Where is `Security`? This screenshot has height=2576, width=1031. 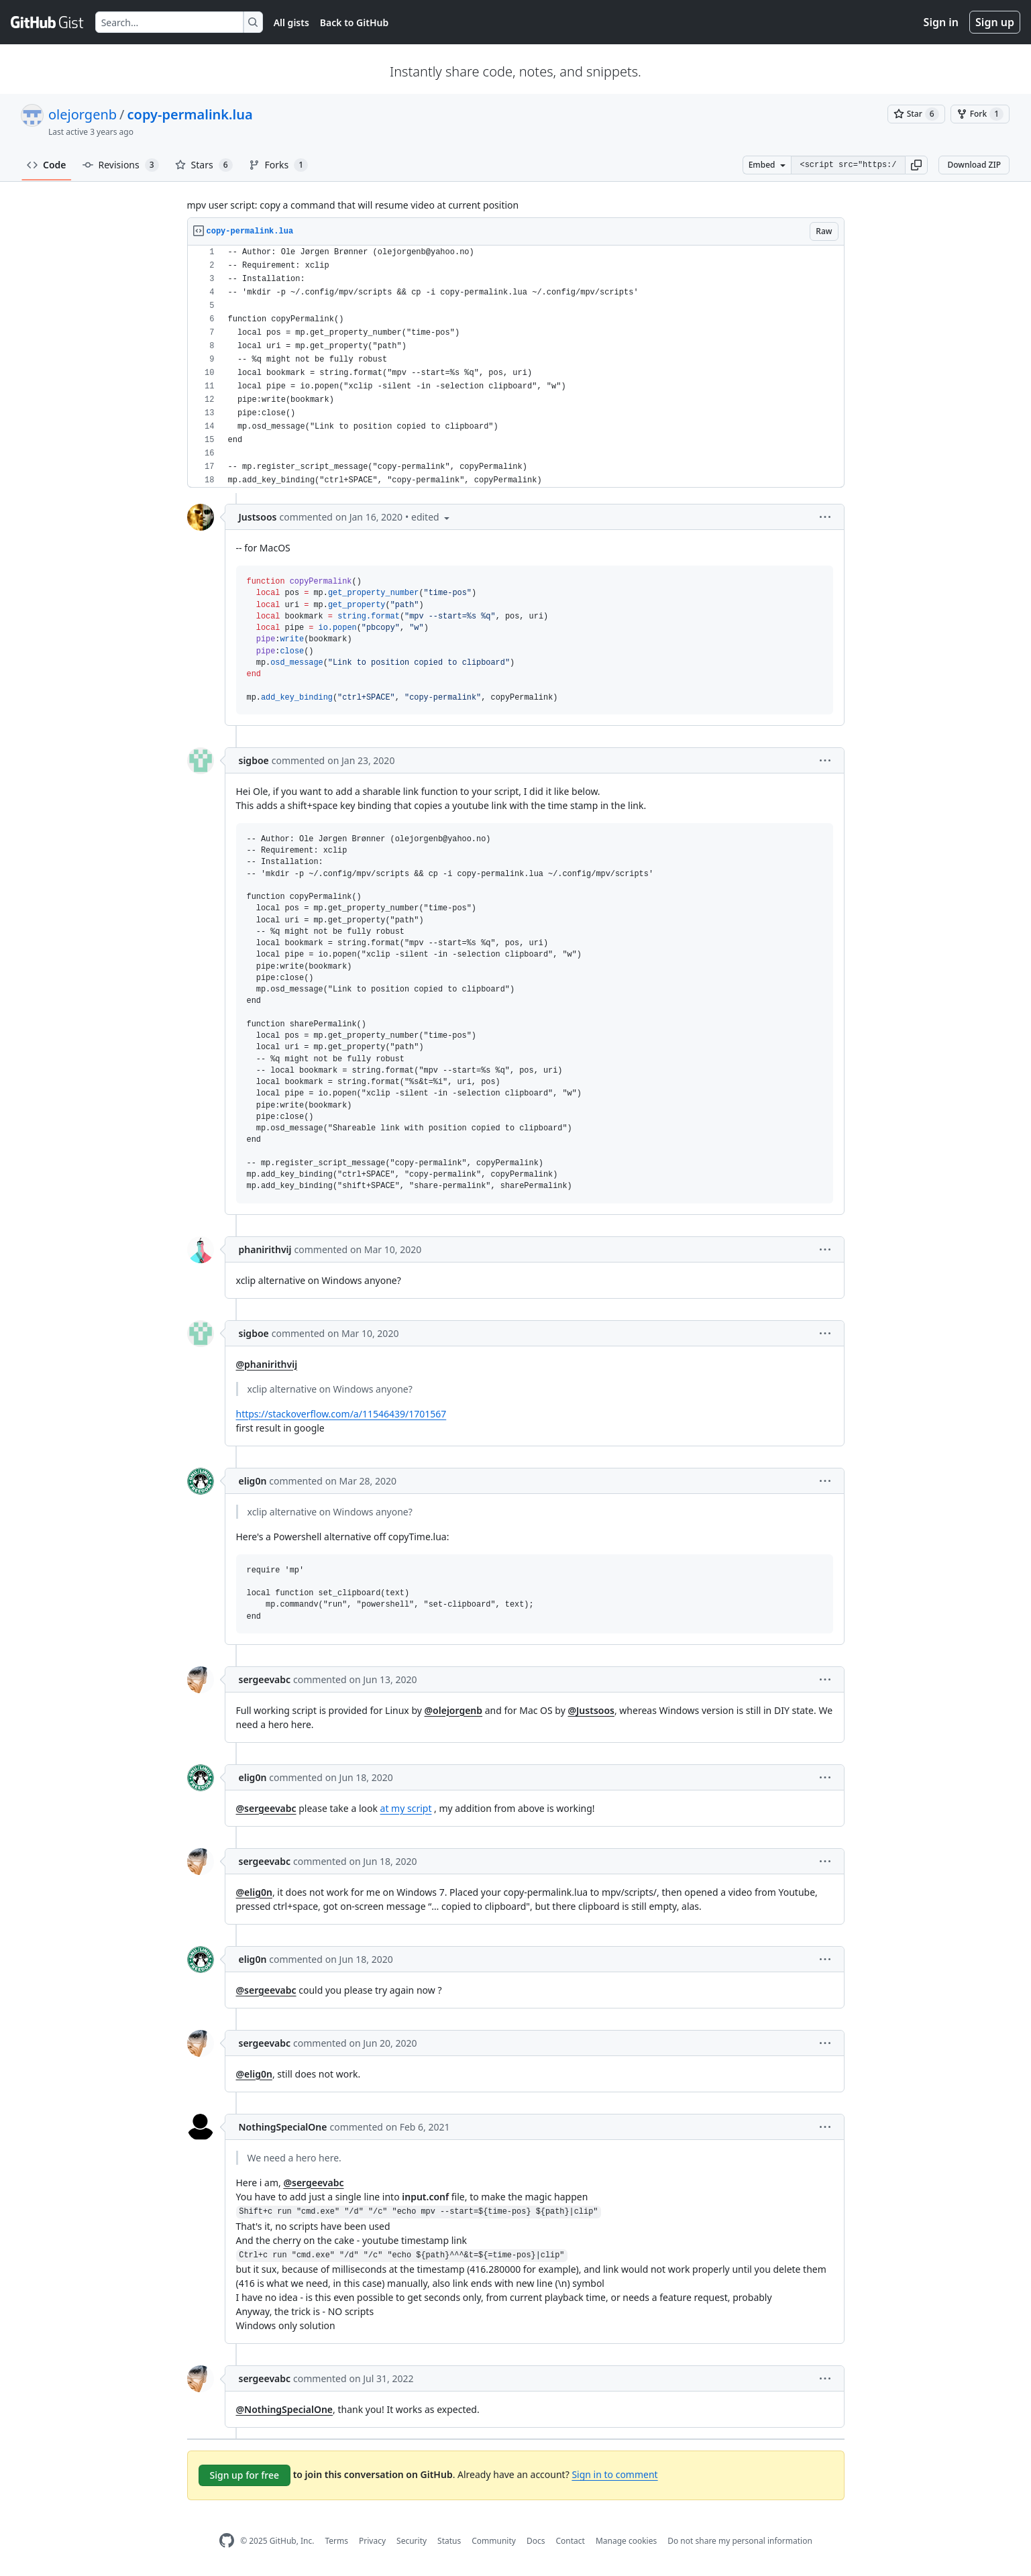 Security is located at coordinates (411, 2540).